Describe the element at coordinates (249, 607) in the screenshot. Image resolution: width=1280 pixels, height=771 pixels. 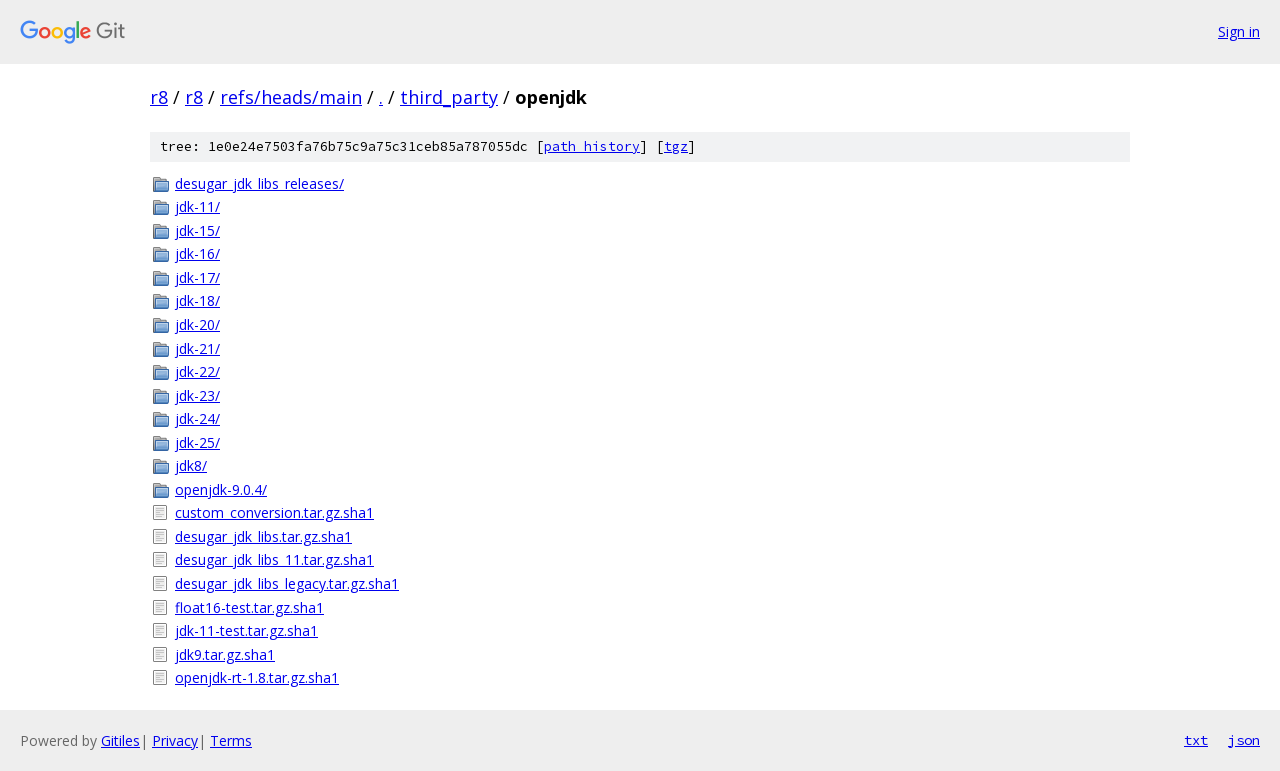
I see `float16-test.tar.gz.sha1` at that location.